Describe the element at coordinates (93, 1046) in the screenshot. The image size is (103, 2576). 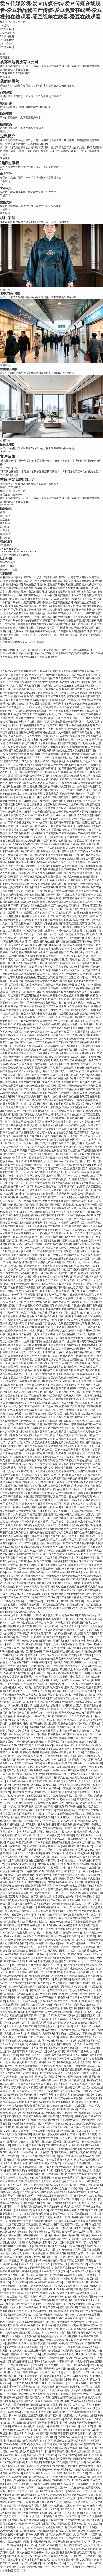
I see `宅狼福利影院` at that location.